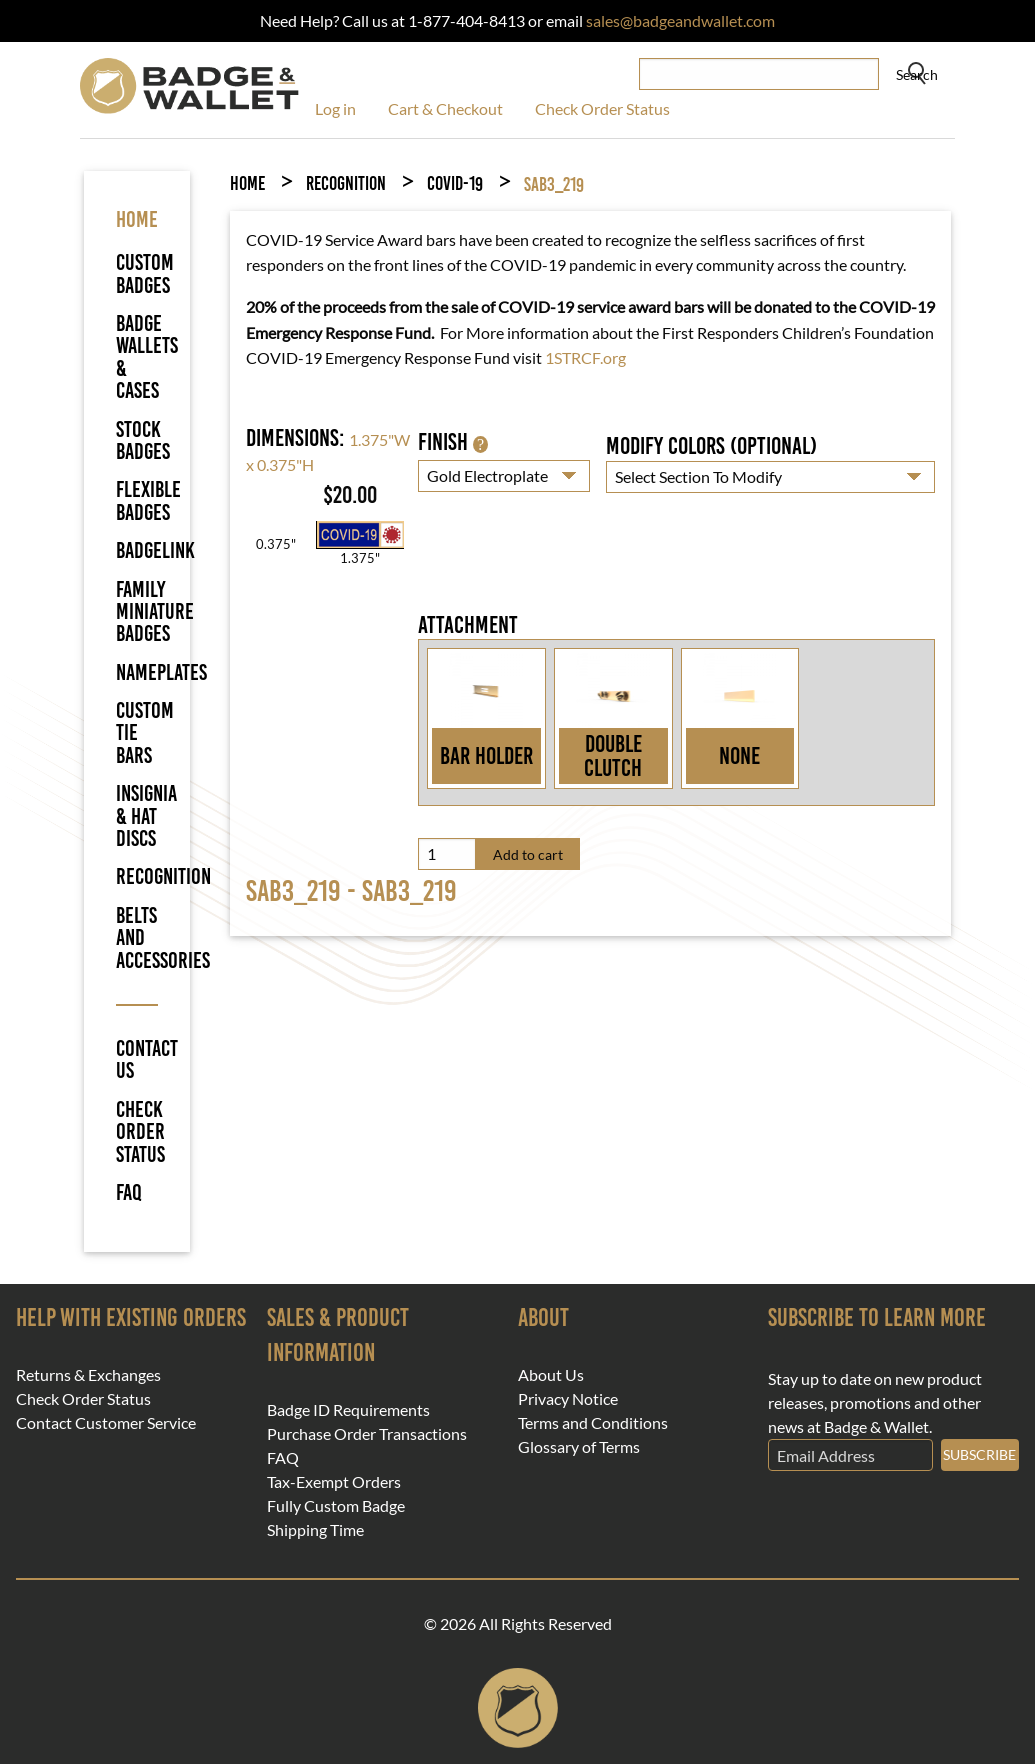  I want to click on BadgeLink, so click(155, 550).